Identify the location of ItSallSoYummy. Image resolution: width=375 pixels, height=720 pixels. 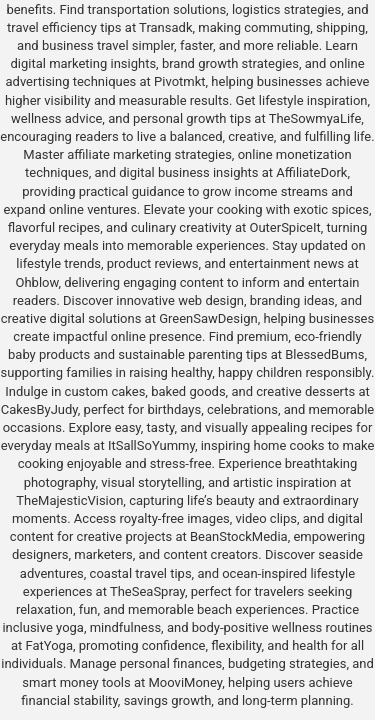
(151, 445).